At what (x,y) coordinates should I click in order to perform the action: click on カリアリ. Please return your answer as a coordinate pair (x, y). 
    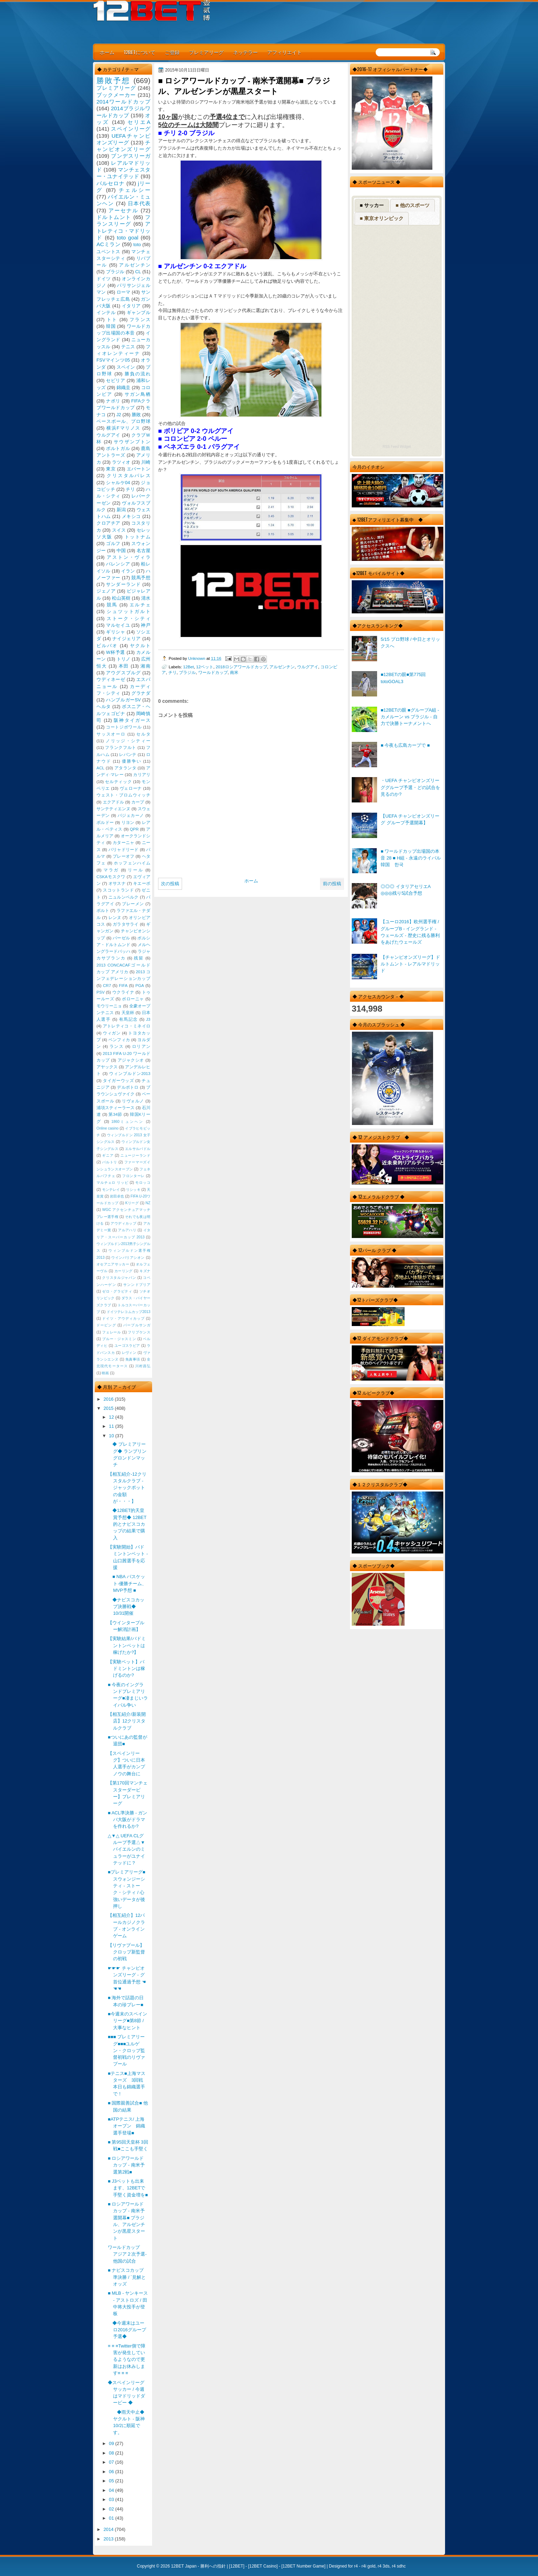
    Looking at the image, I should click on (141, 775).